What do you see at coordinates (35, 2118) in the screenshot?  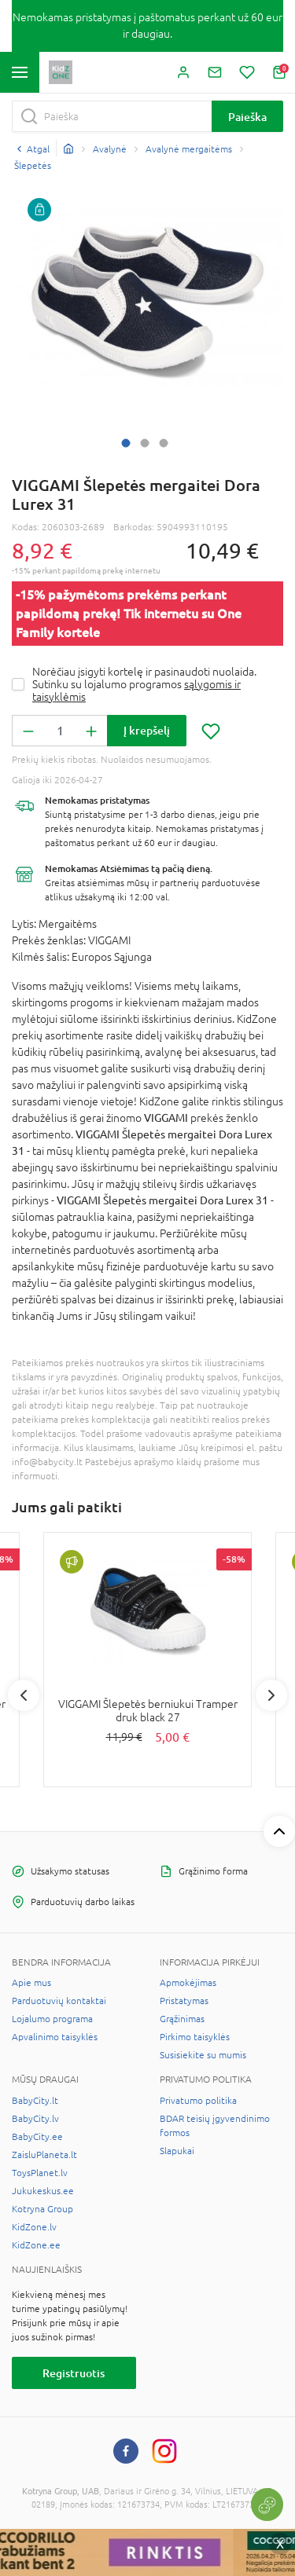 I see `BabyCity.lv` at bounding box center [35, 2118].